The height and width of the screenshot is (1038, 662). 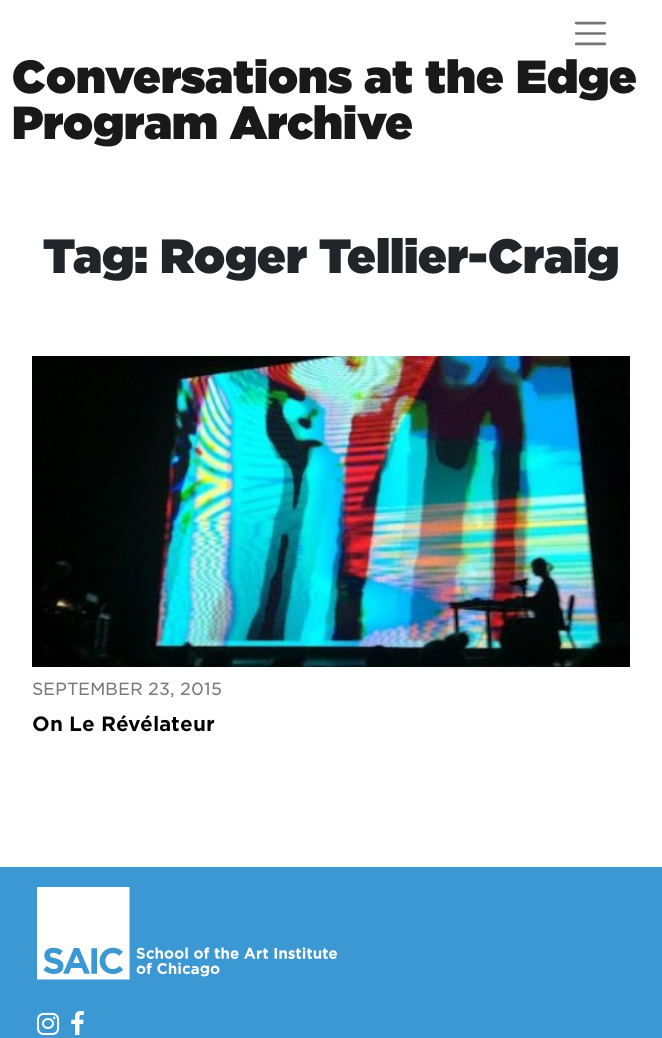 I want to click on [Open menu], so click(x=590, y=33).